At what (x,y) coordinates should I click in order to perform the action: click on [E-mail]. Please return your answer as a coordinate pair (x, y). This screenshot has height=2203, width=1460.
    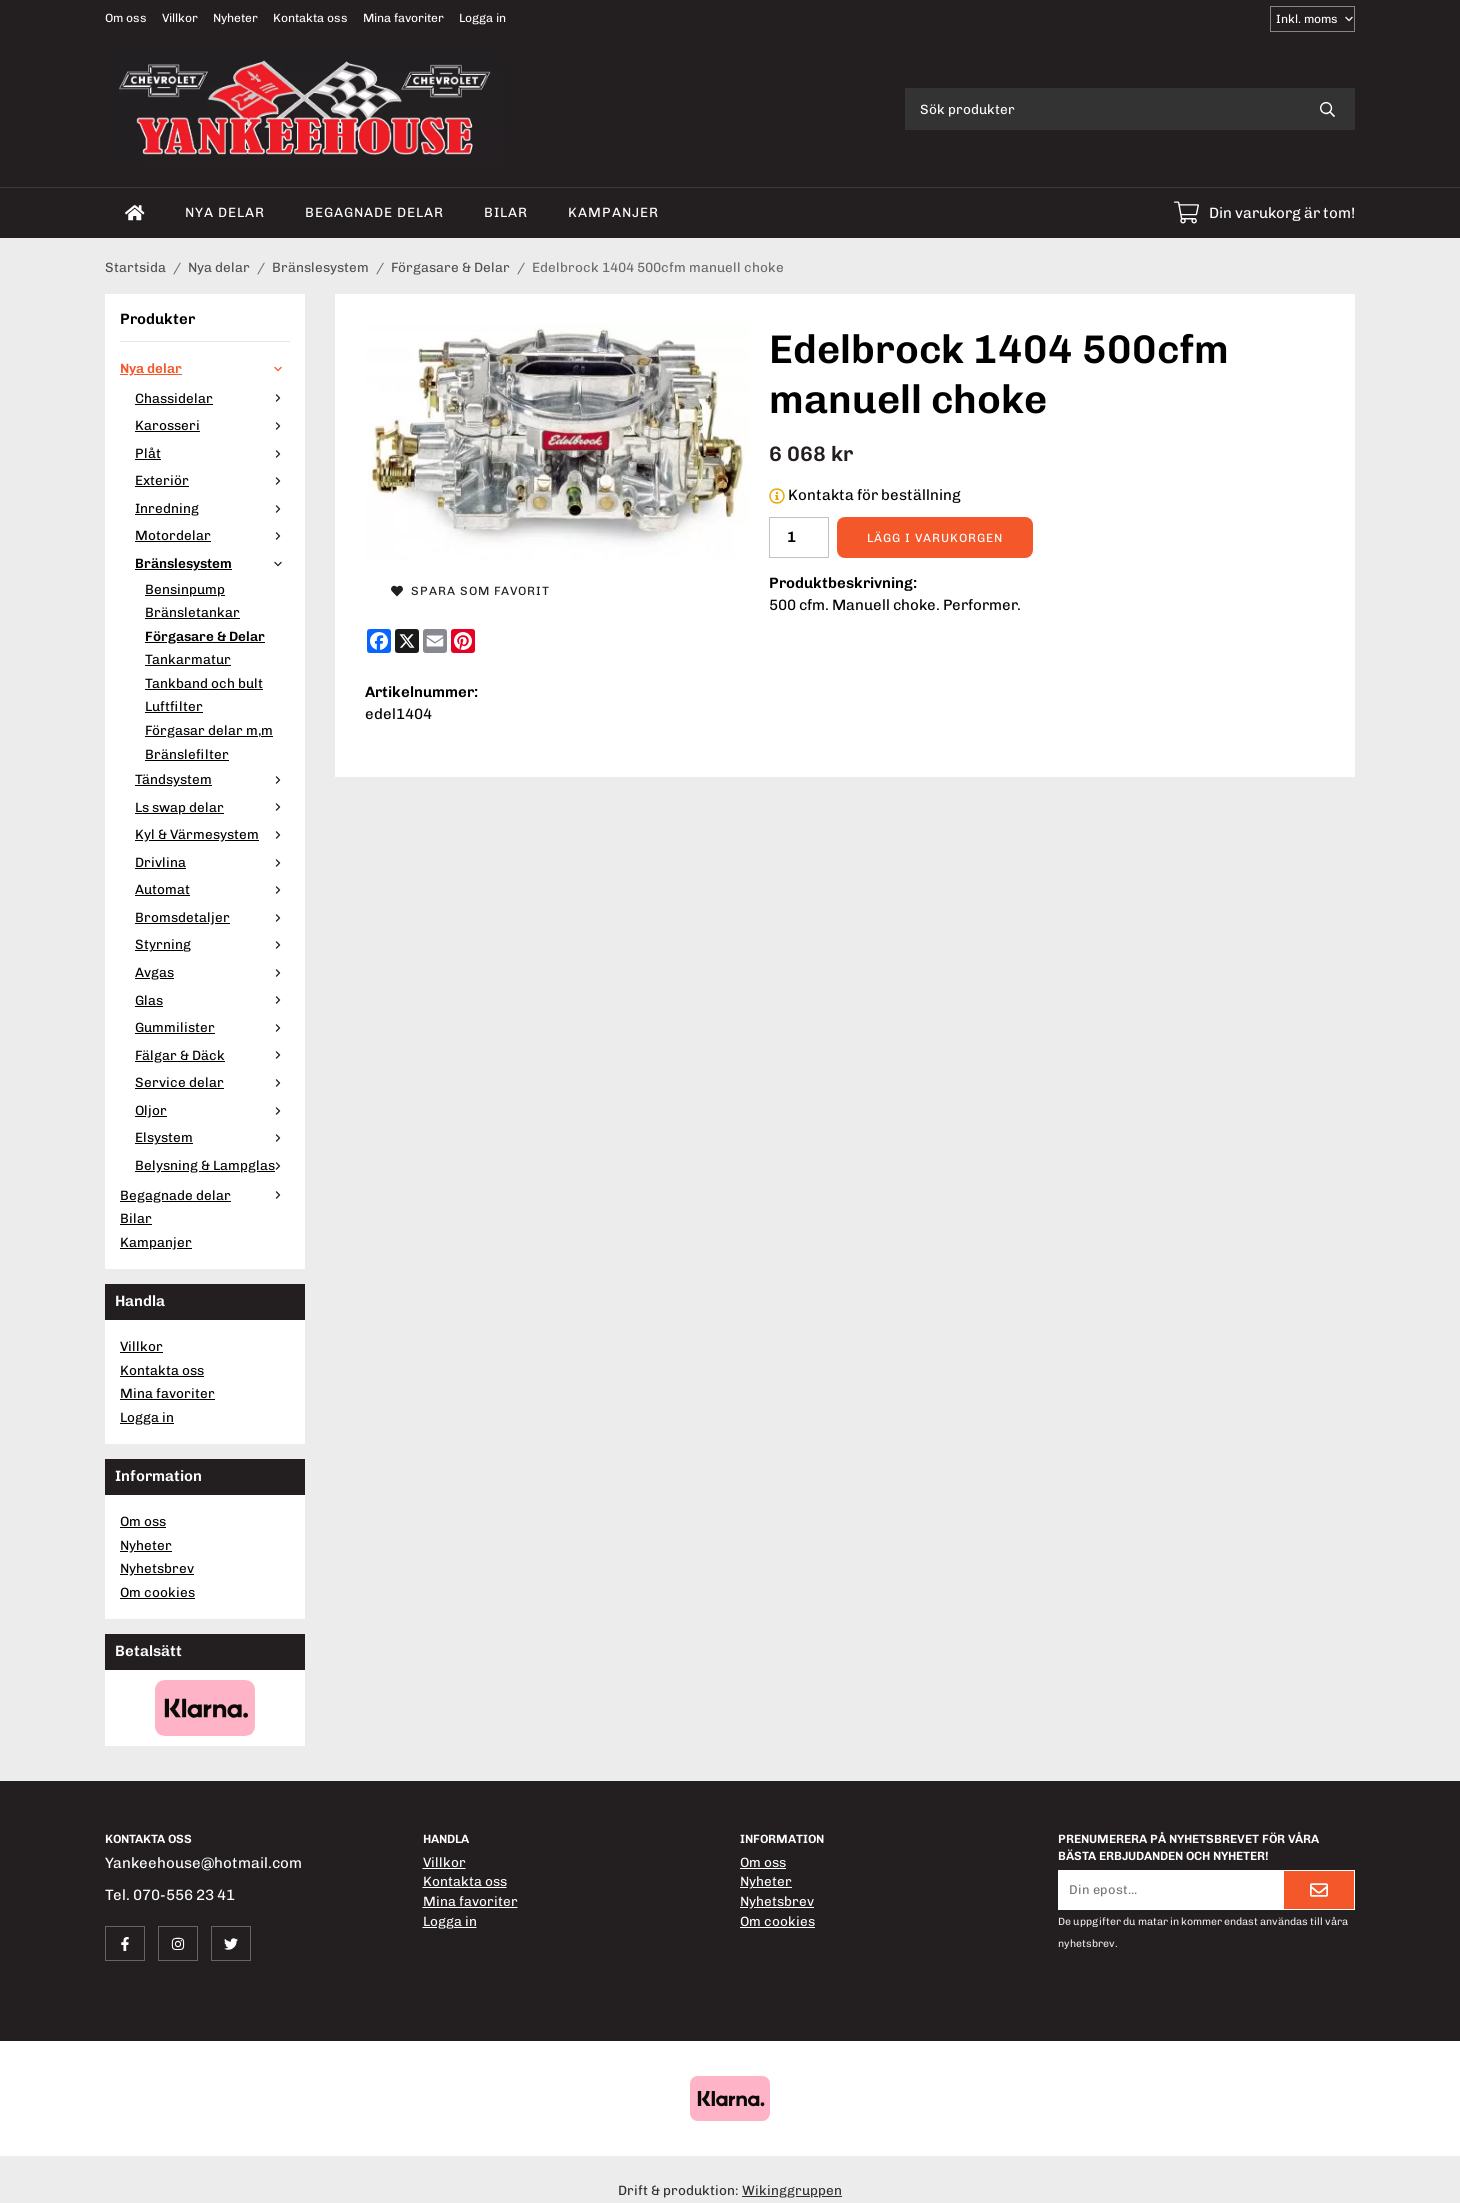
    Looking at the image, I should click on (435, 641).